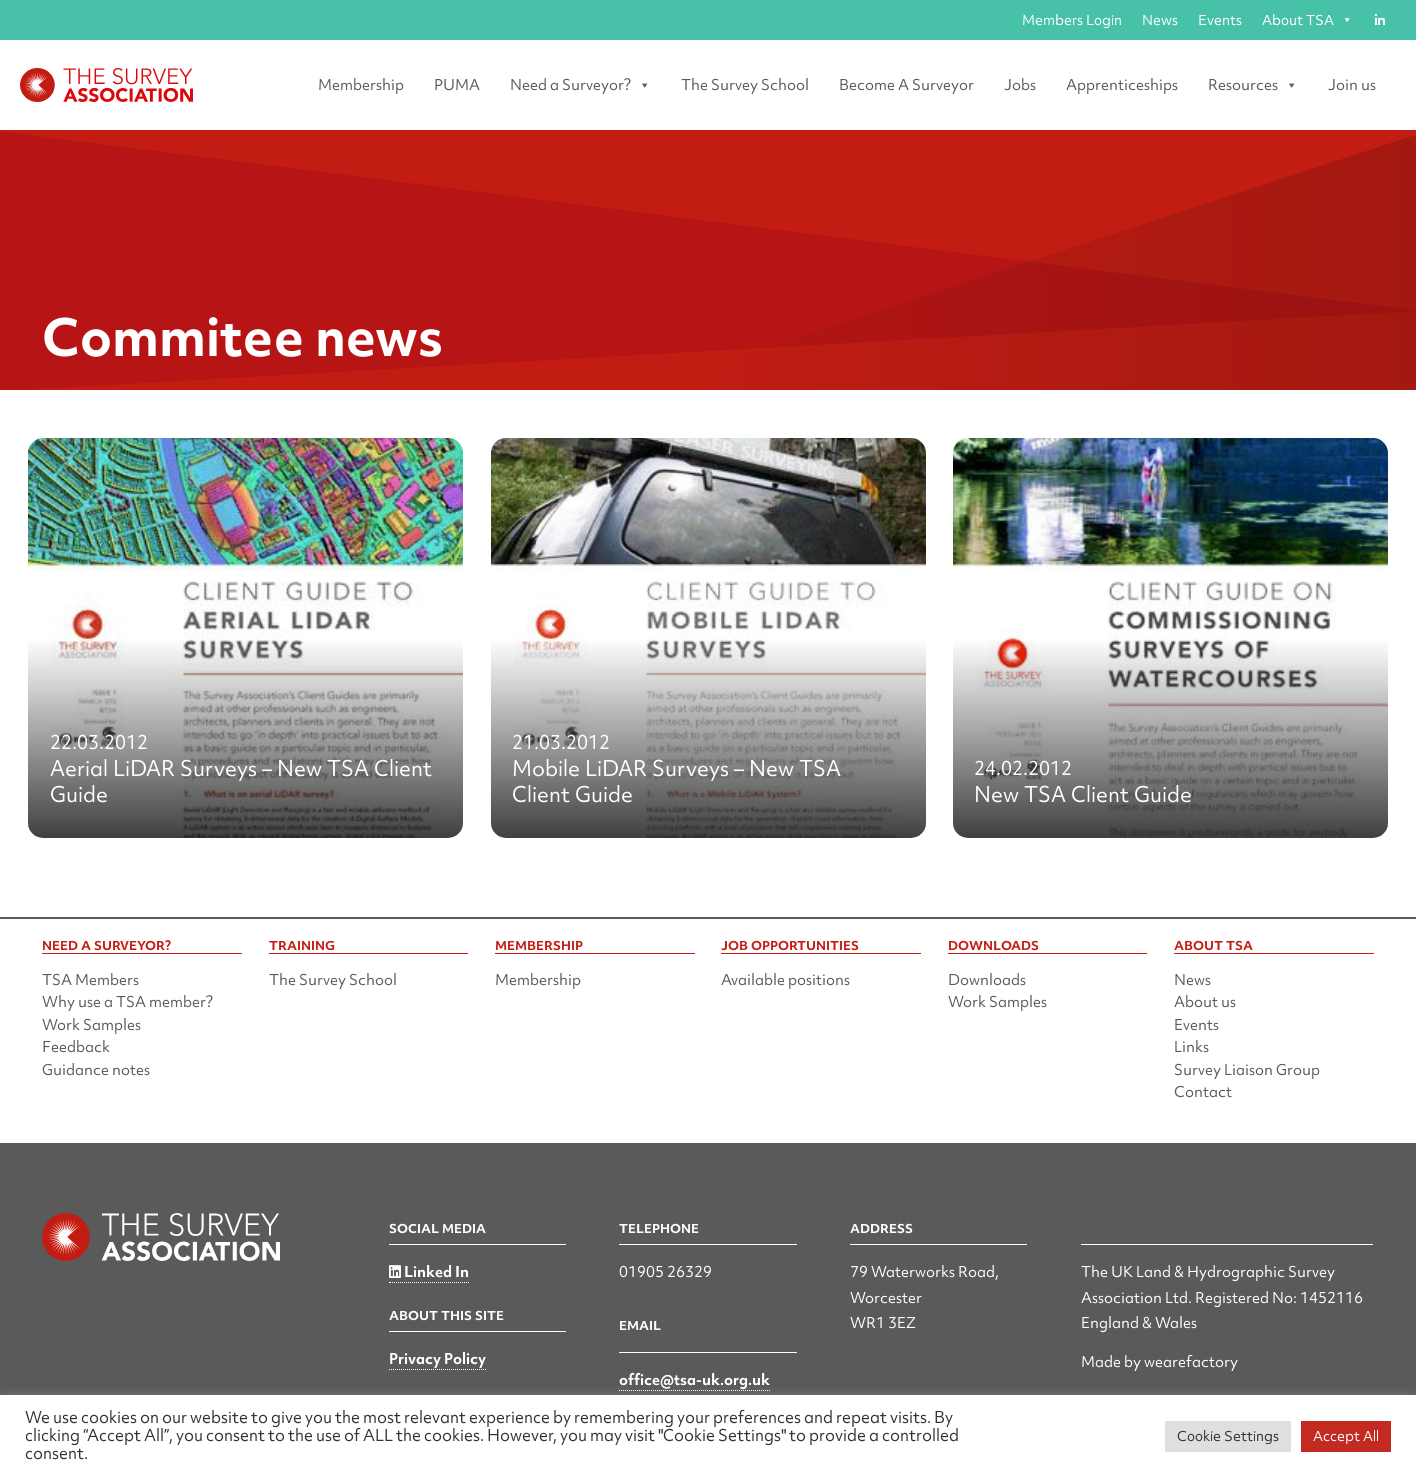 The image size is (1416, 1477). I want to click on Work Samples, so click(91, 1025).